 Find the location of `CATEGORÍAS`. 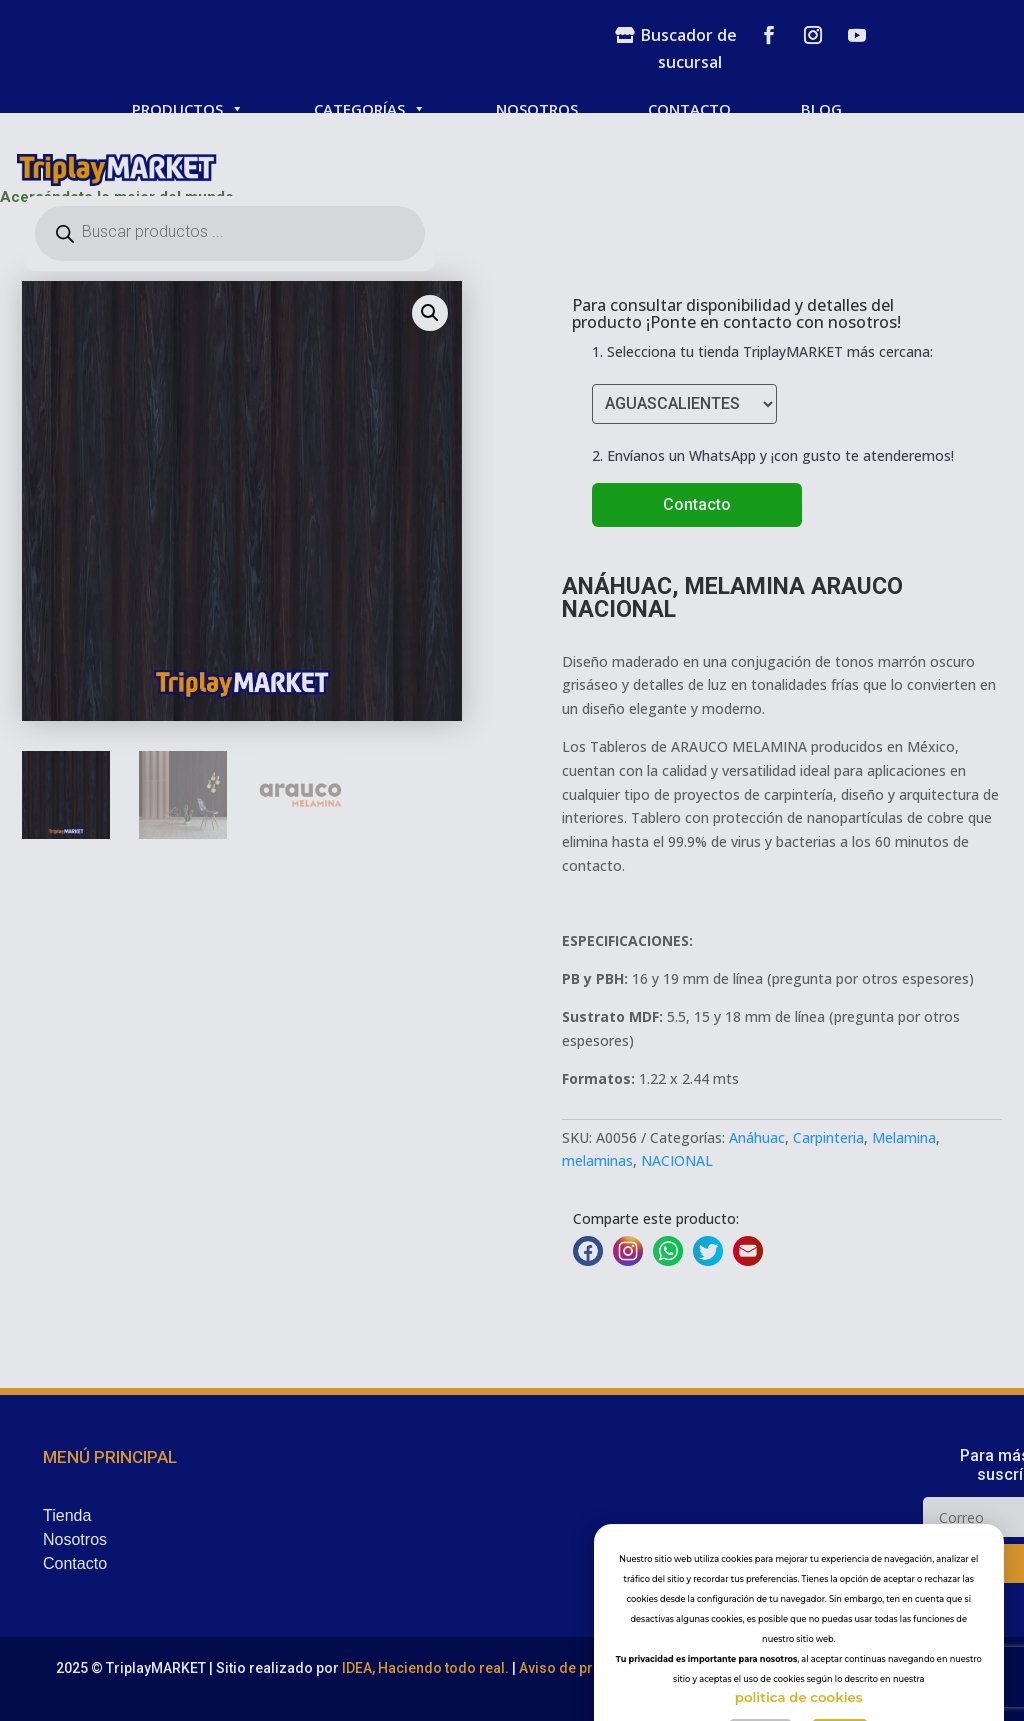

CATEGORÍAS is located at coordinates (370, 109).